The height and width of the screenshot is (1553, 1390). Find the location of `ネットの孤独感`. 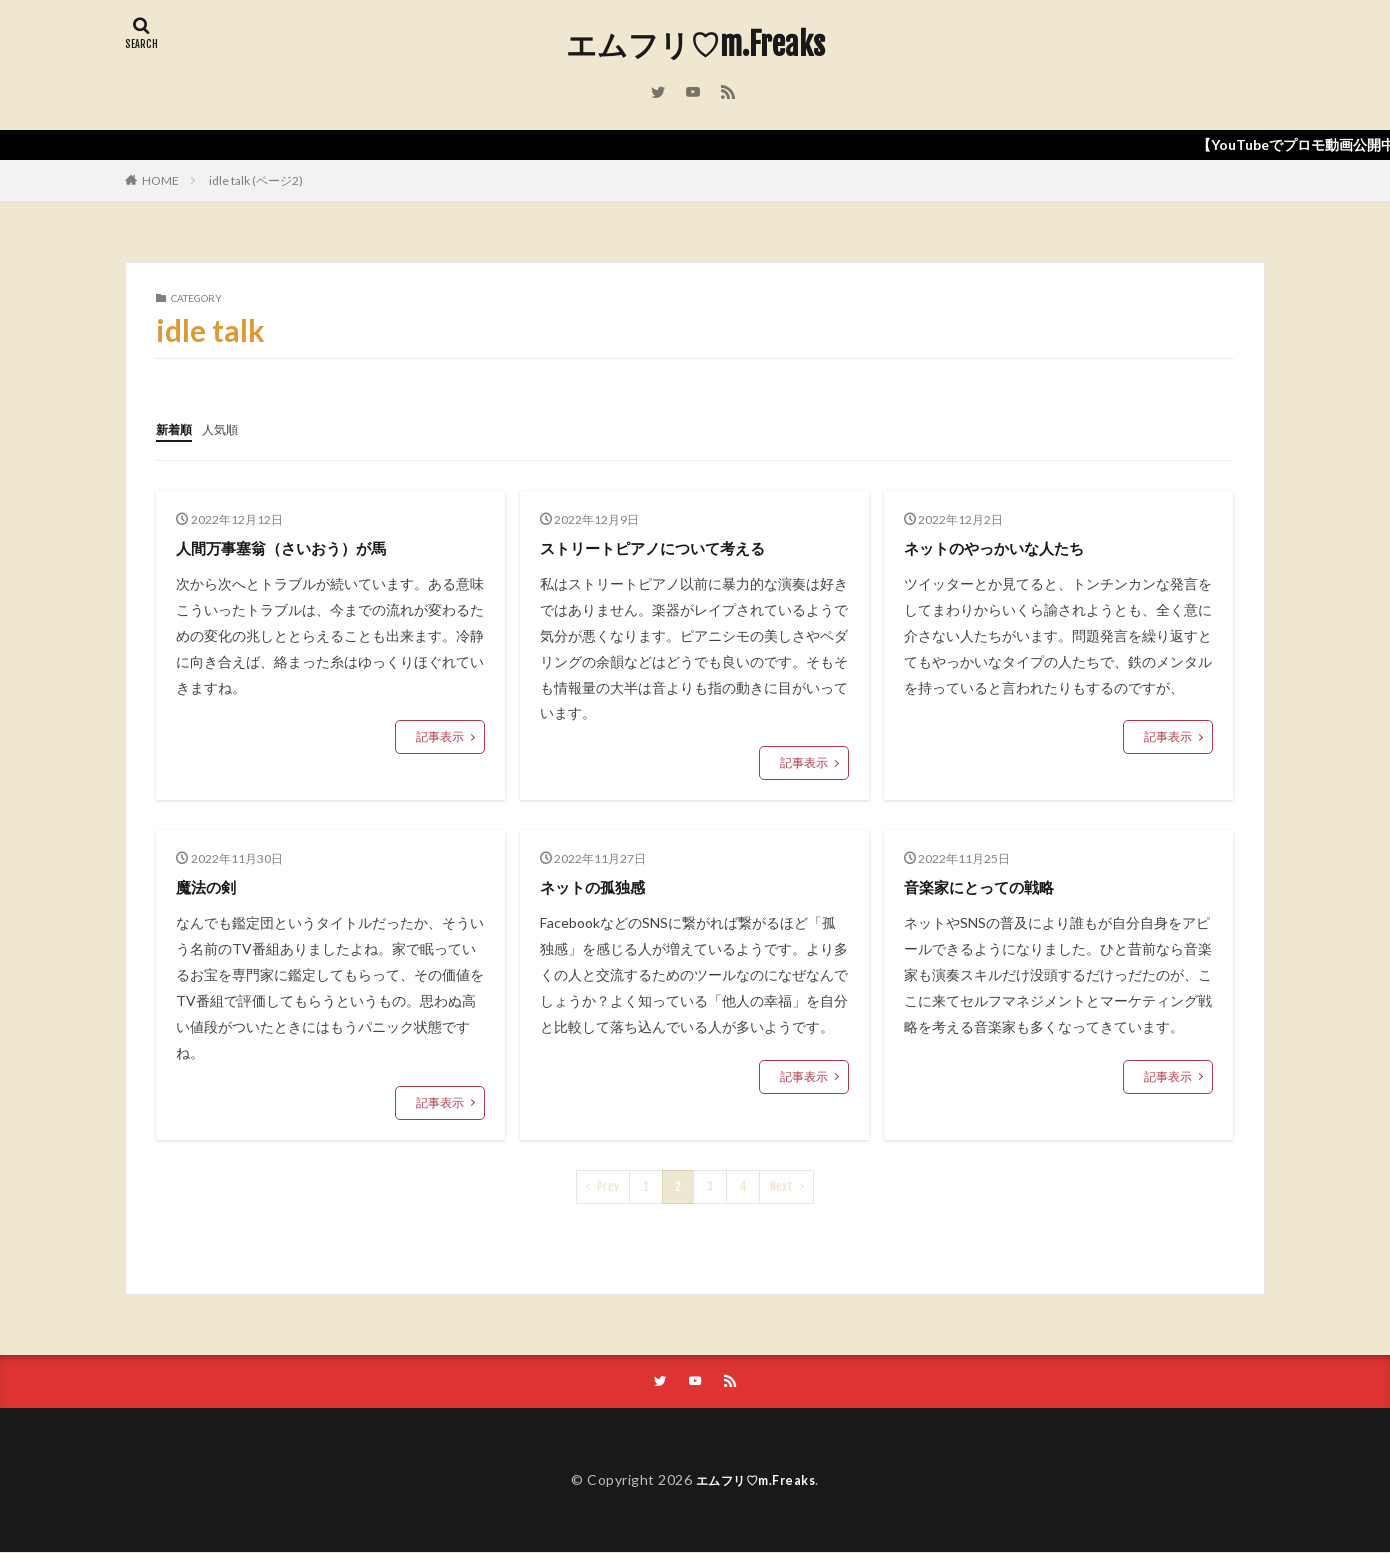

ネットの孤独感 is located at coordinates (603, 885).